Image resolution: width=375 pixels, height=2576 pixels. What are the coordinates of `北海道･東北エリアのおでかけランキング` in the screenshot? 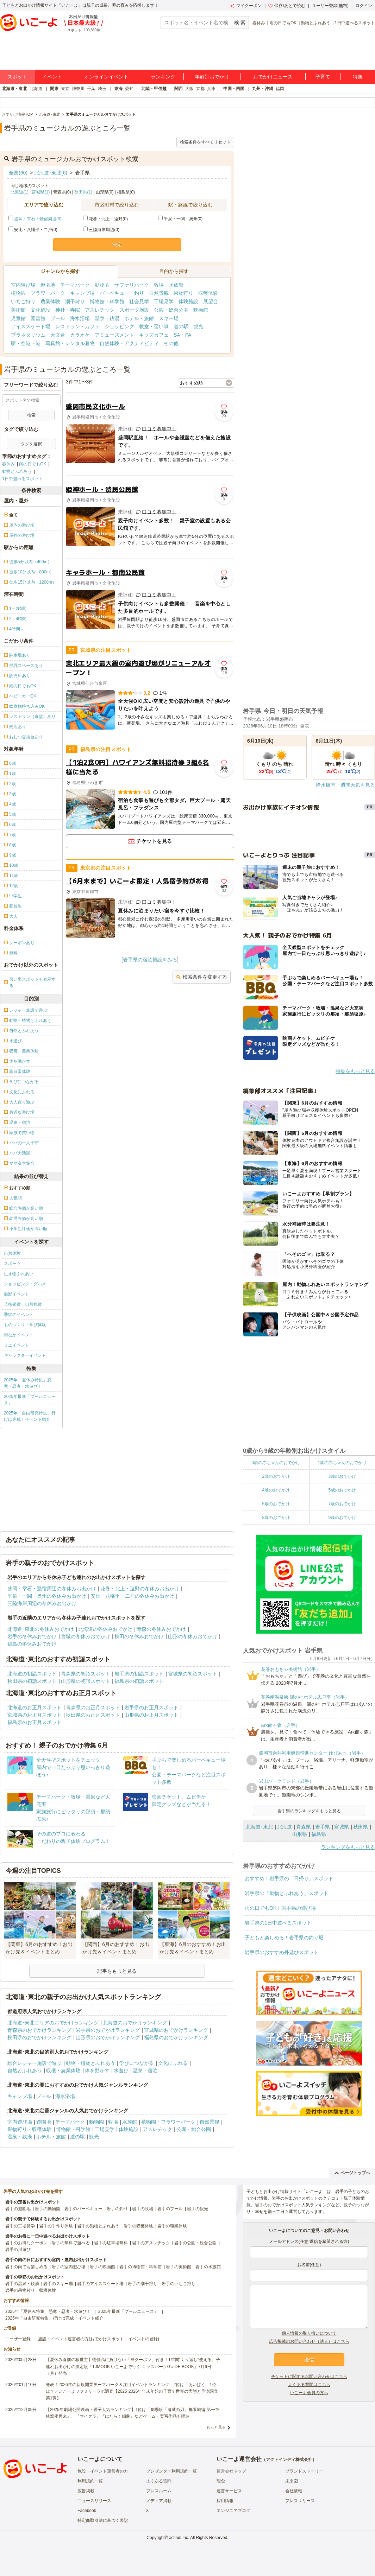 It's located at (53, 2022).